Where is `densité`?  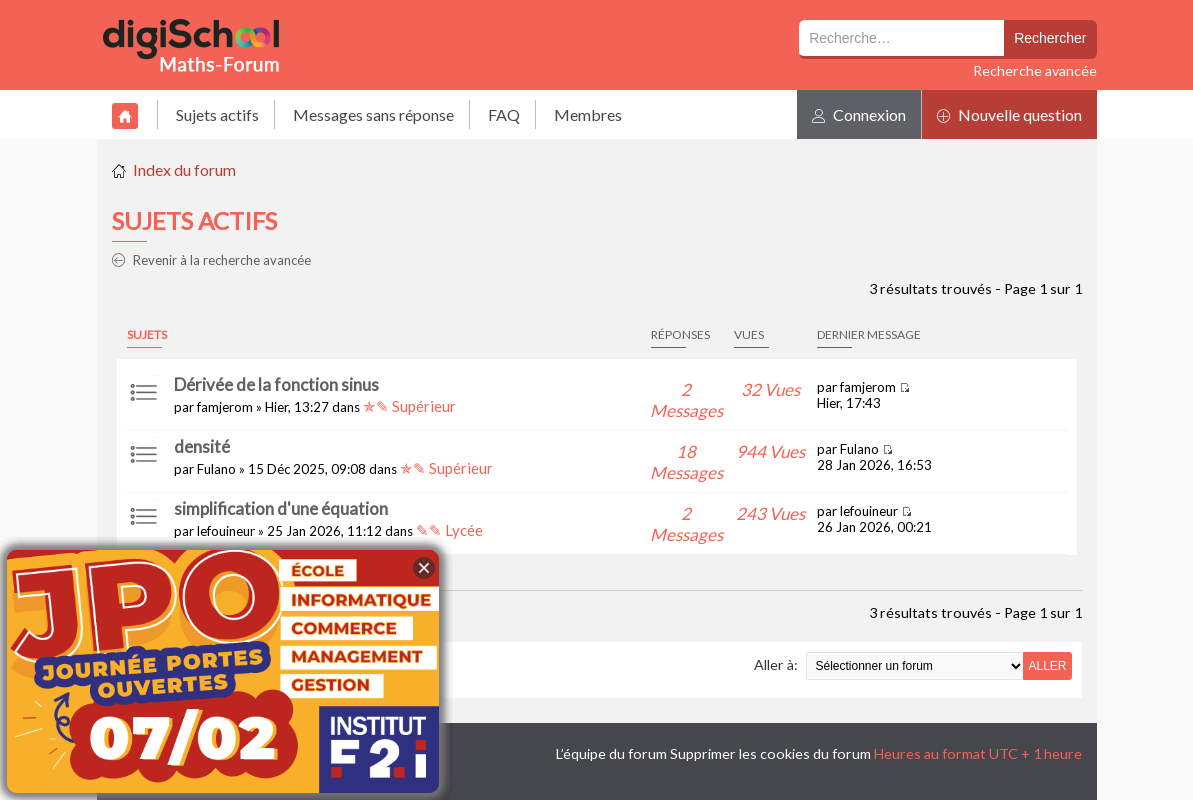 densité is located at coordinates (202, 446).